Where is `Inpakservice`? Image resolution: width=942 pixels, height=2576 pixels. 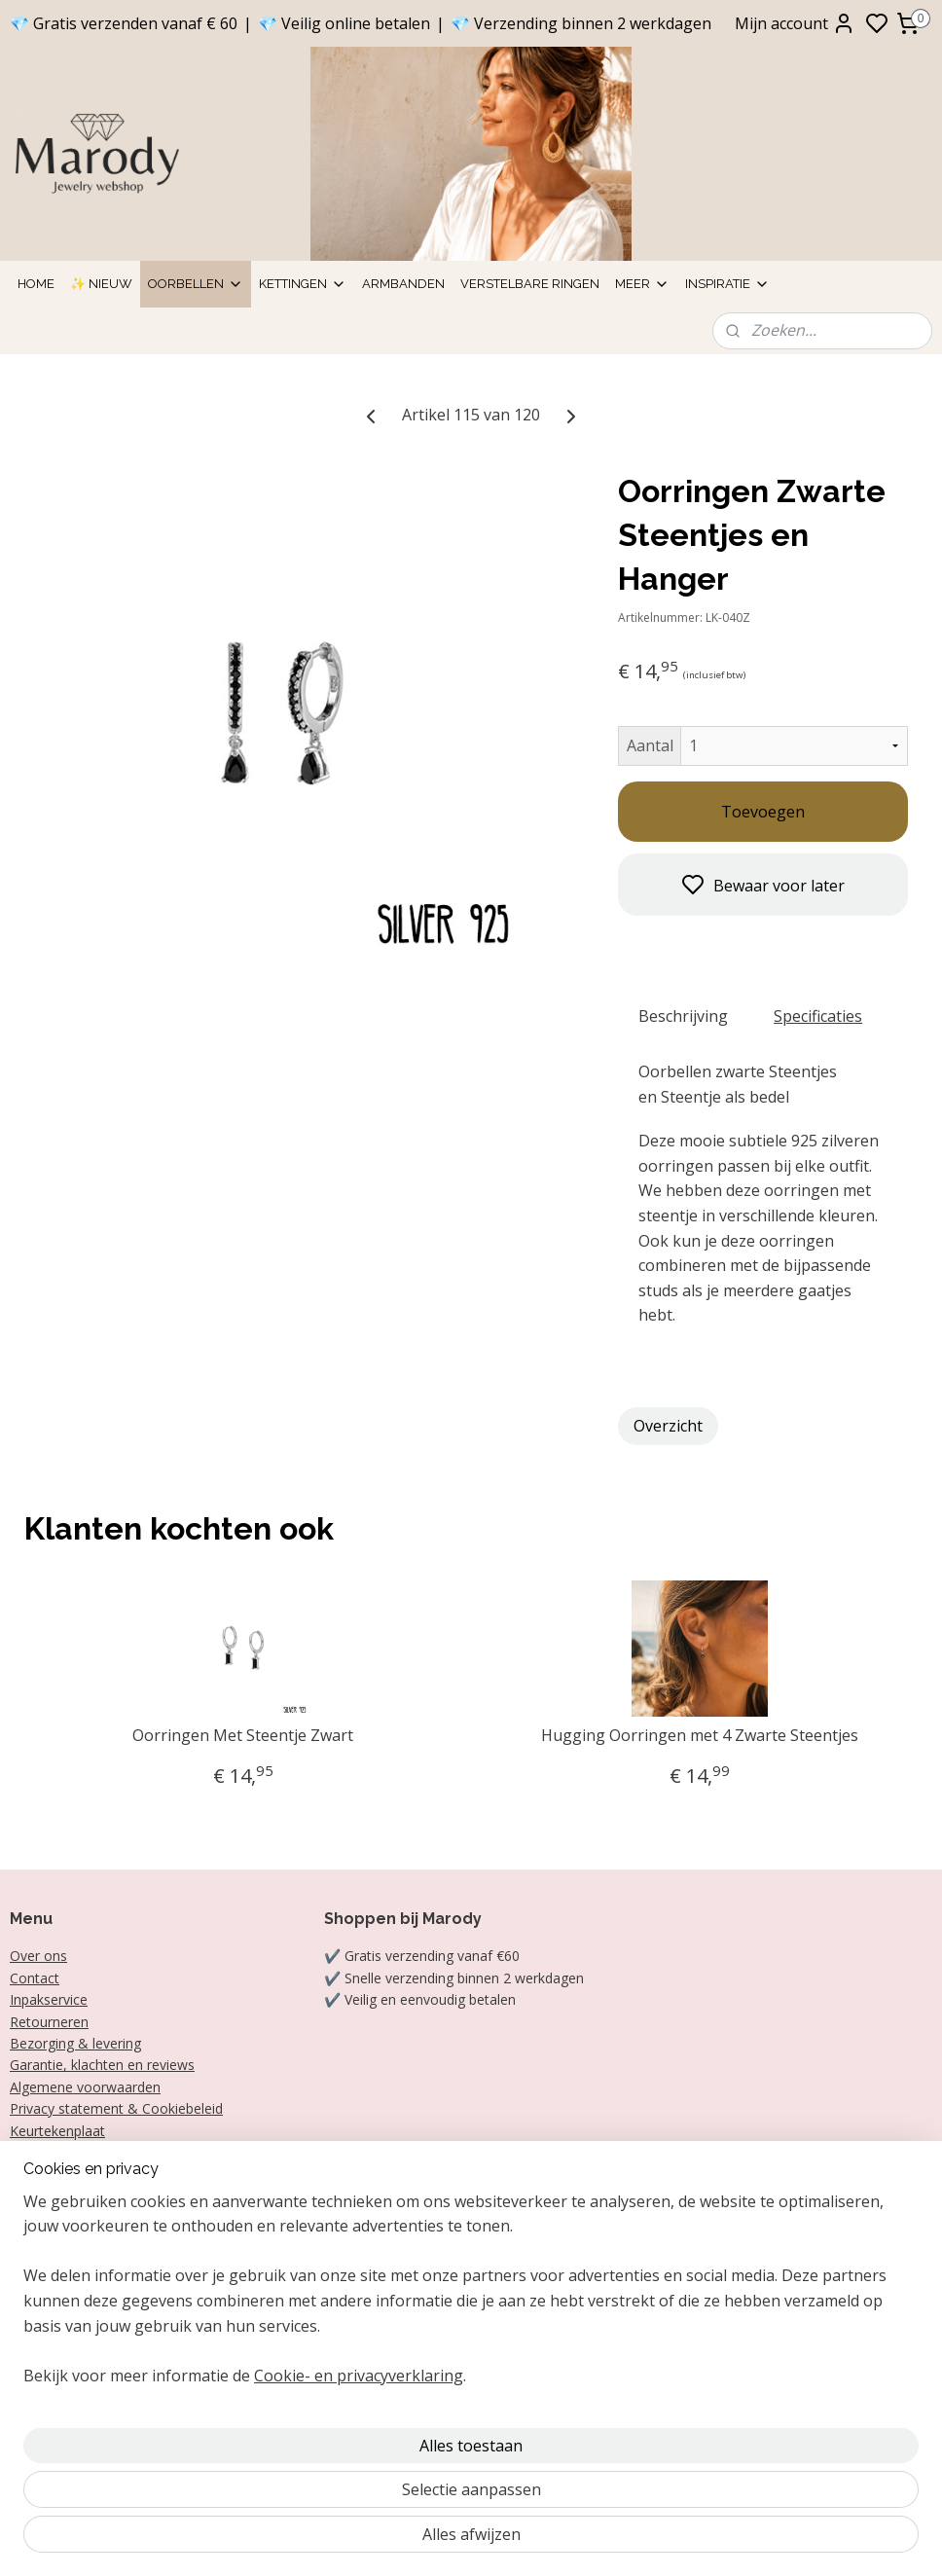
Inpakservice is located at coordinates (49, 1999).